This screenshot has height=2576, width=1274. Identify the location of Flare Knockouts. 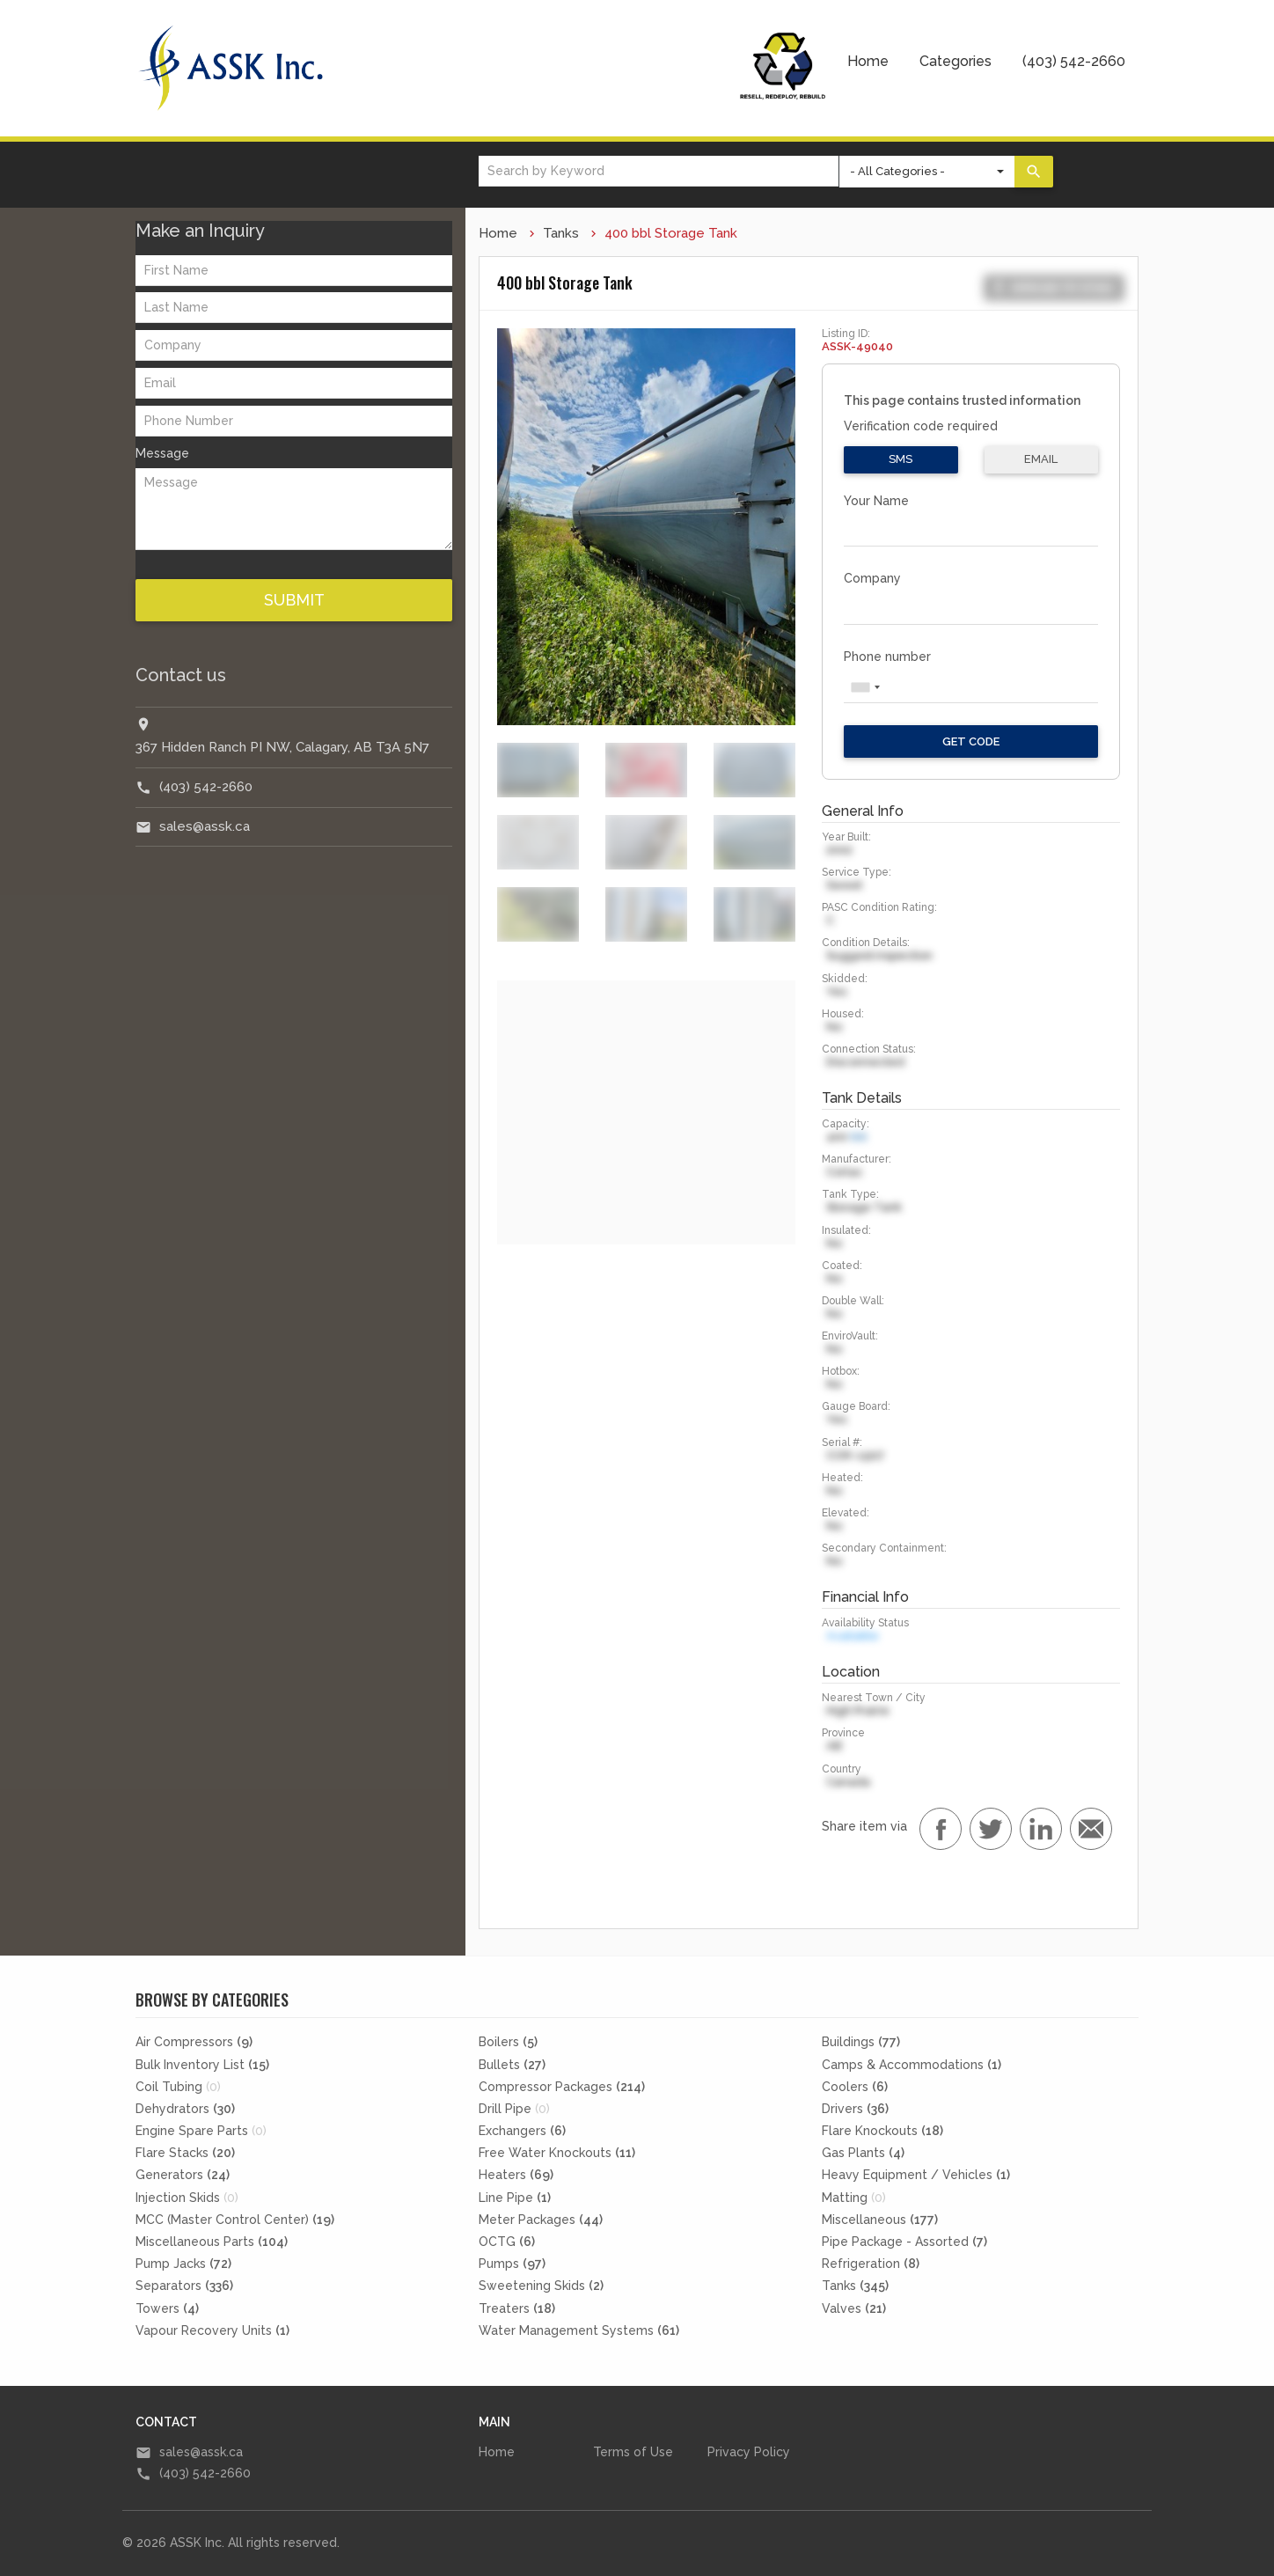
(882, 2131).